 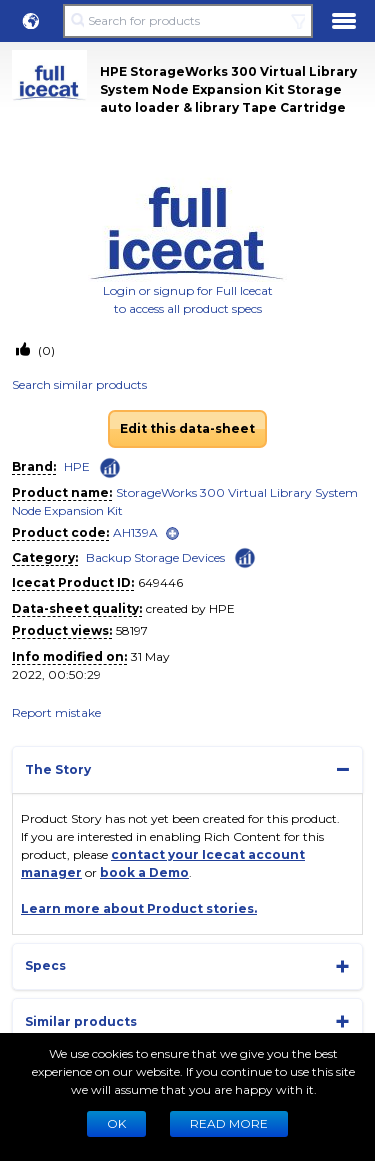 I want to click on HPE, so click(x=77, y=466).